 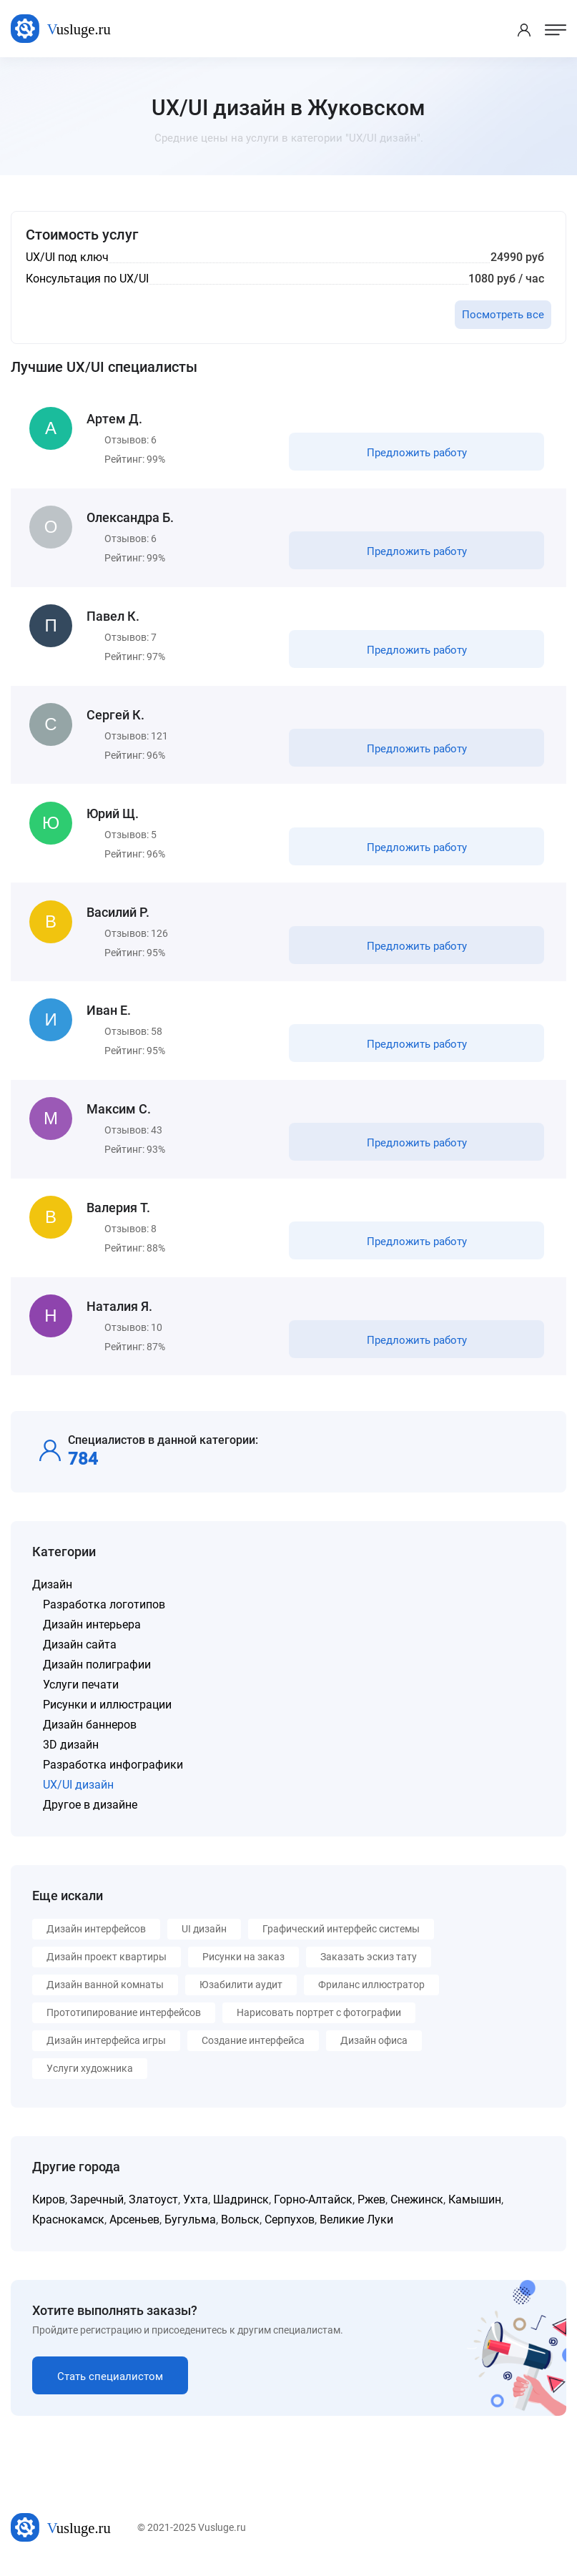 I want to click on Графический интерфейс системы, so click(x=341, y=1937).